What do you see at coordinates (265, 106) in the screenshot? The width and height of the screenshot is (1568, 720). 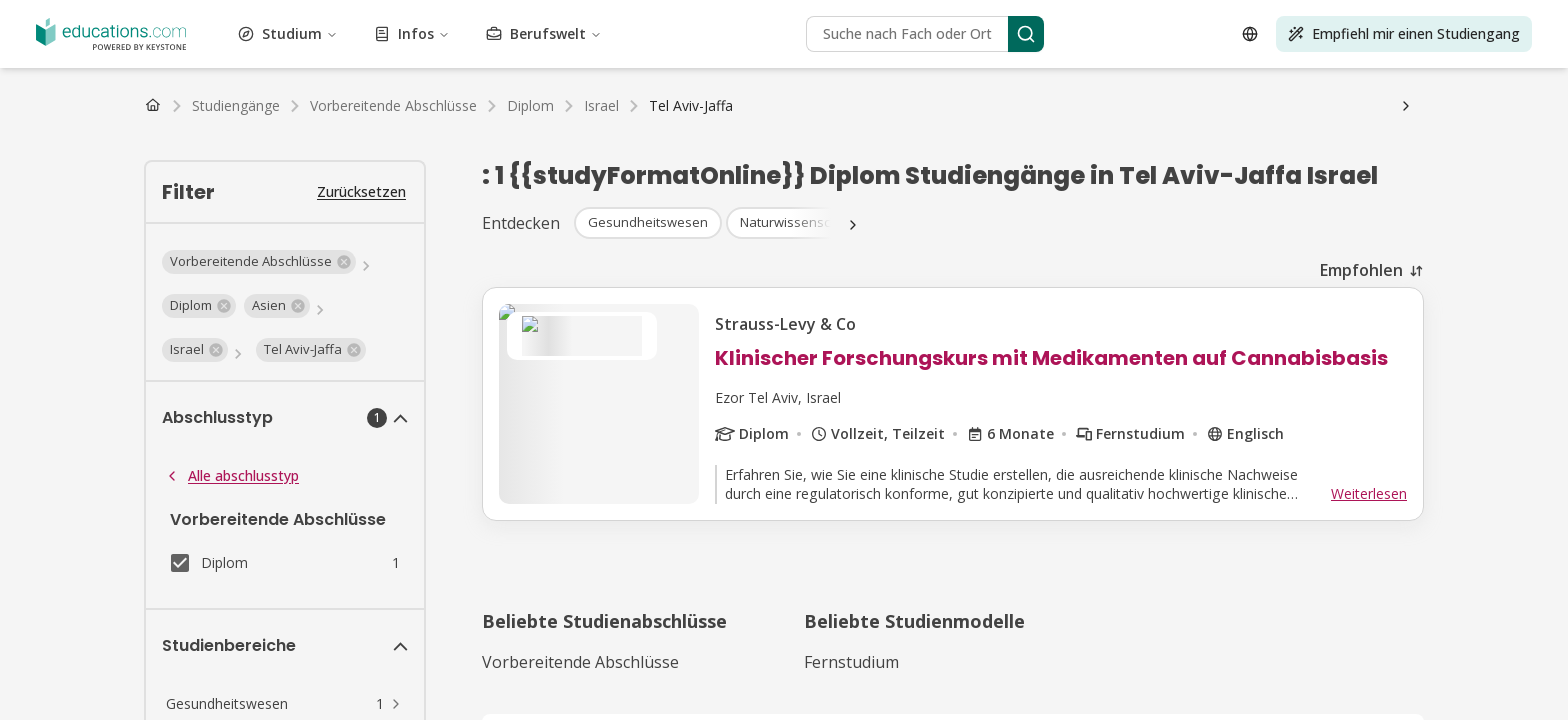 I see `Master Fernstudiengänge` at bounding box center [265, 106].